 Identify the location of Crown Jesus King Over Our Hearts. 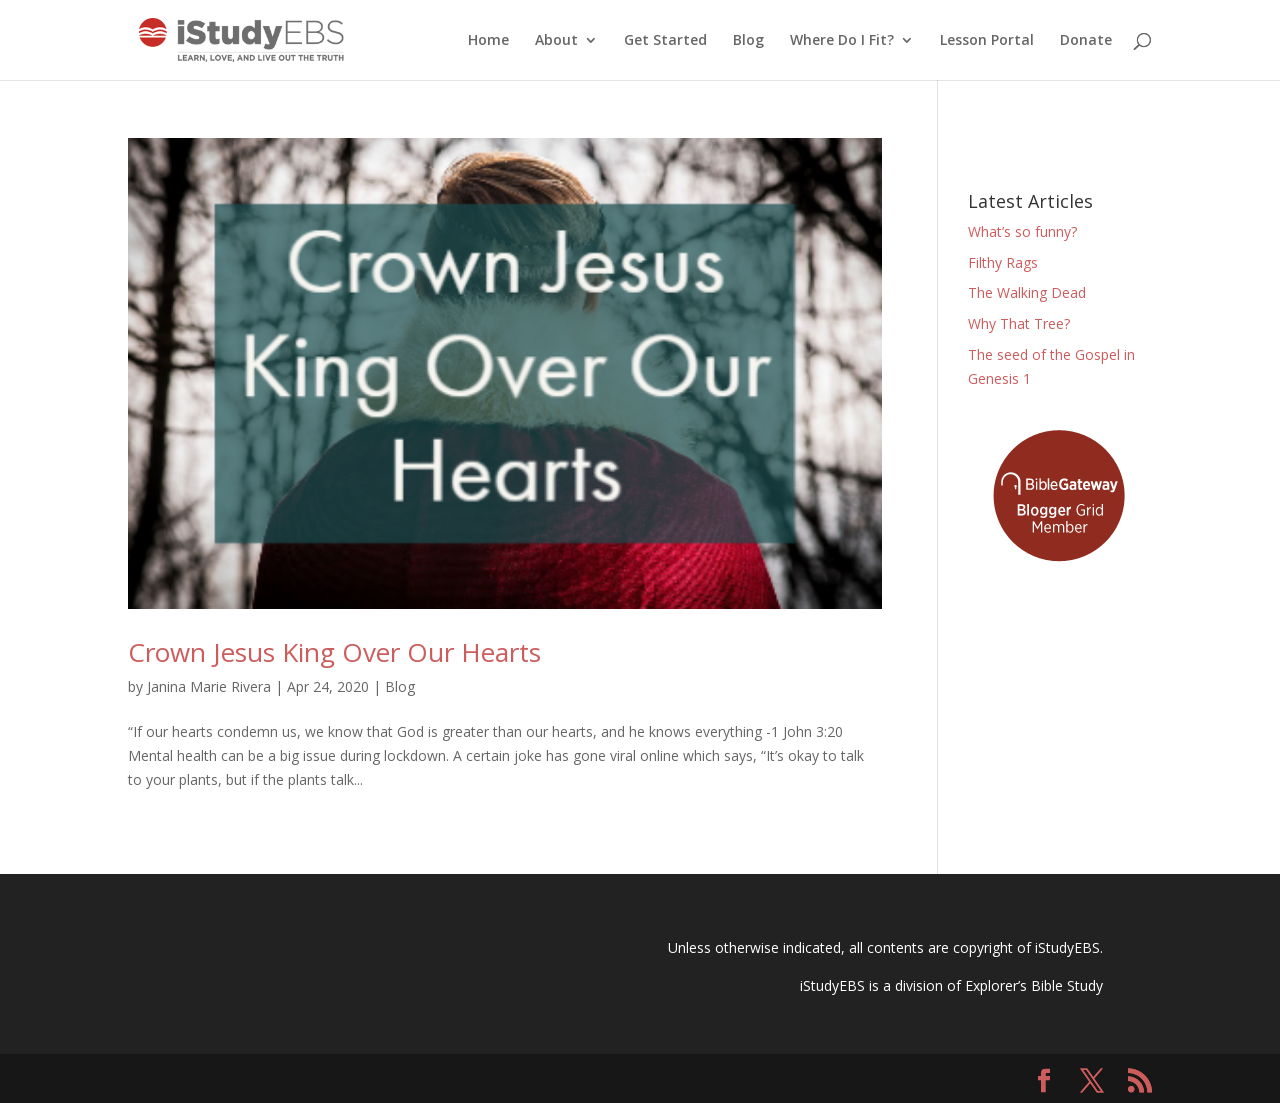
(334, 652).